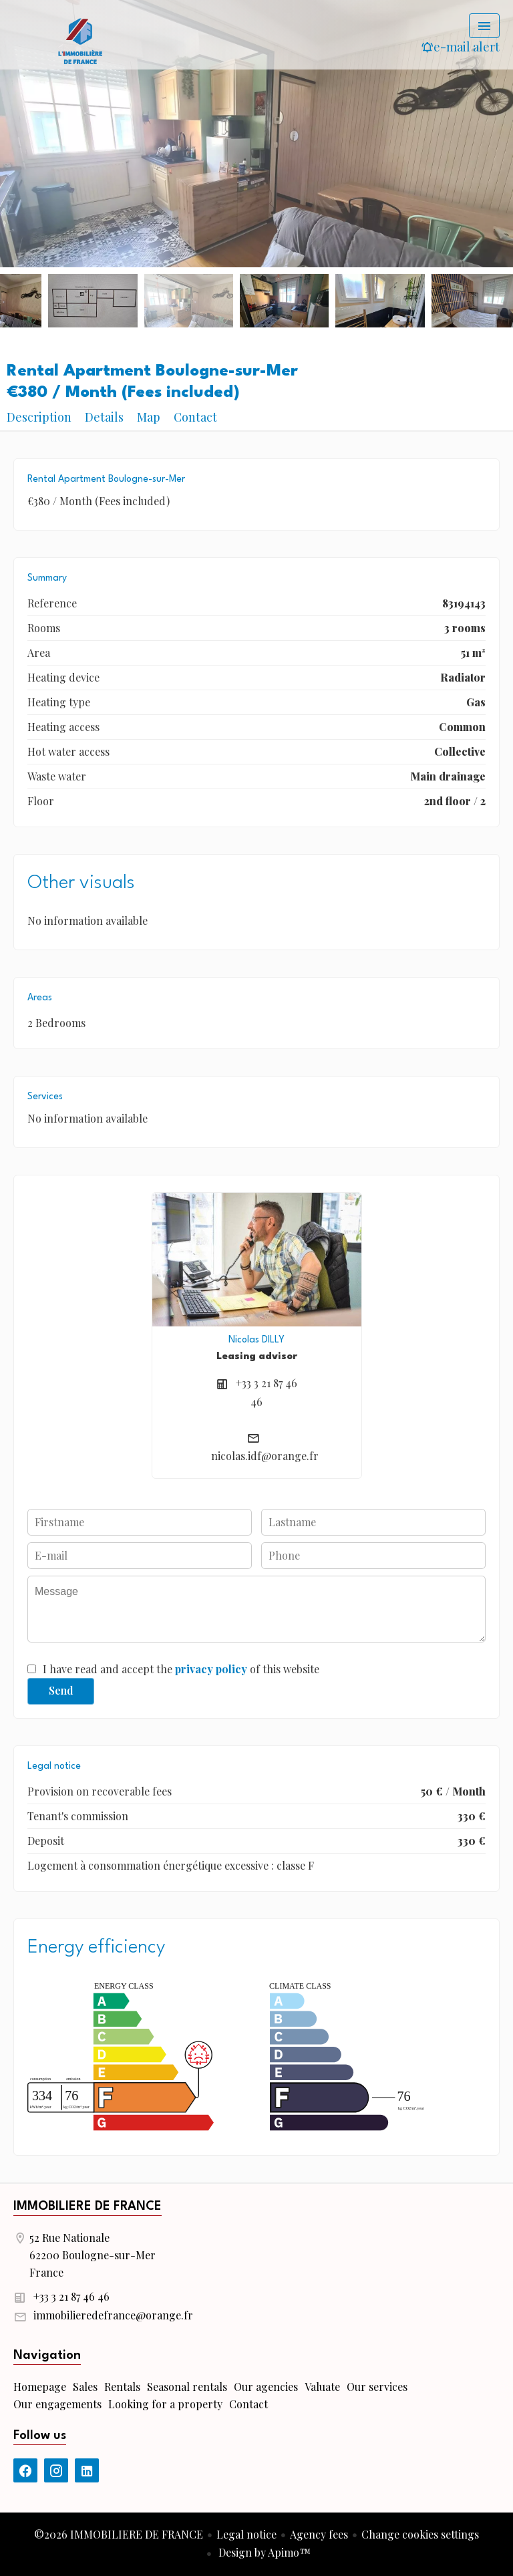 This screenshot has width=513, height=2576. Describe the element at coordinates (265, 1456) in the screenshot. I see `nicolas.idf@orange.fr` at that location.